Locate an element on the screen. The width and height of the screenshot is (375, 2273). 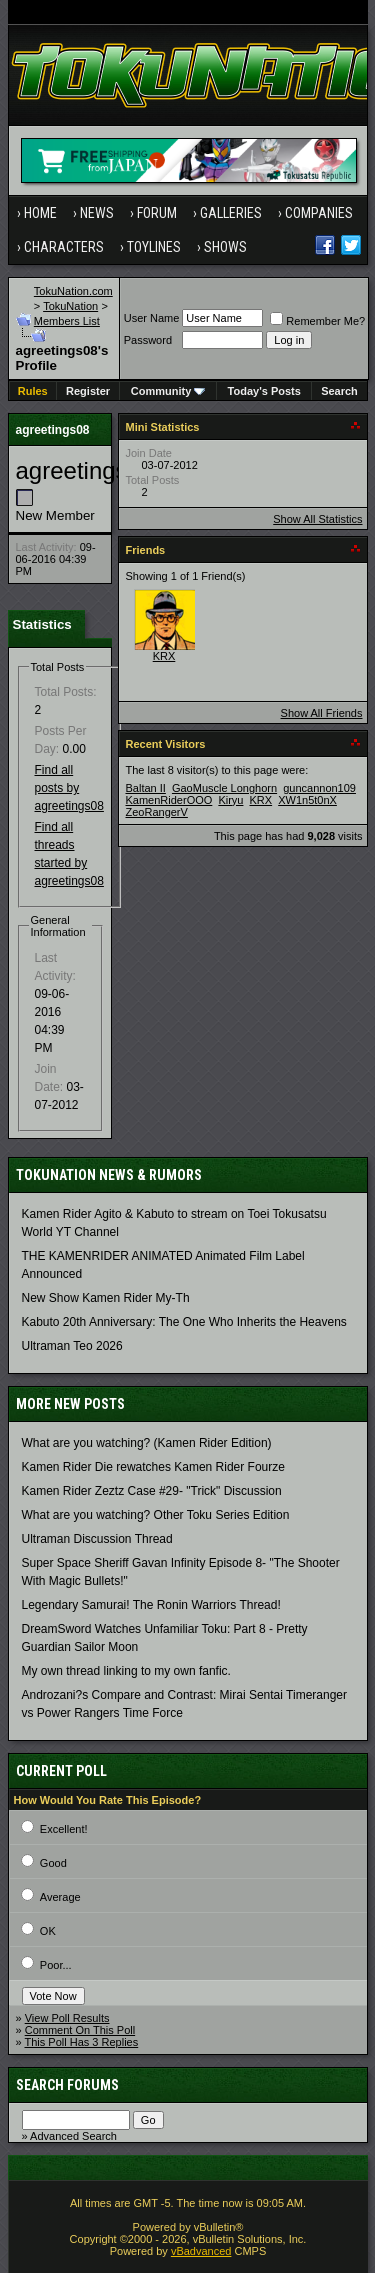
Ultraman Discussion Thread is located at coordinates (97, 1539).